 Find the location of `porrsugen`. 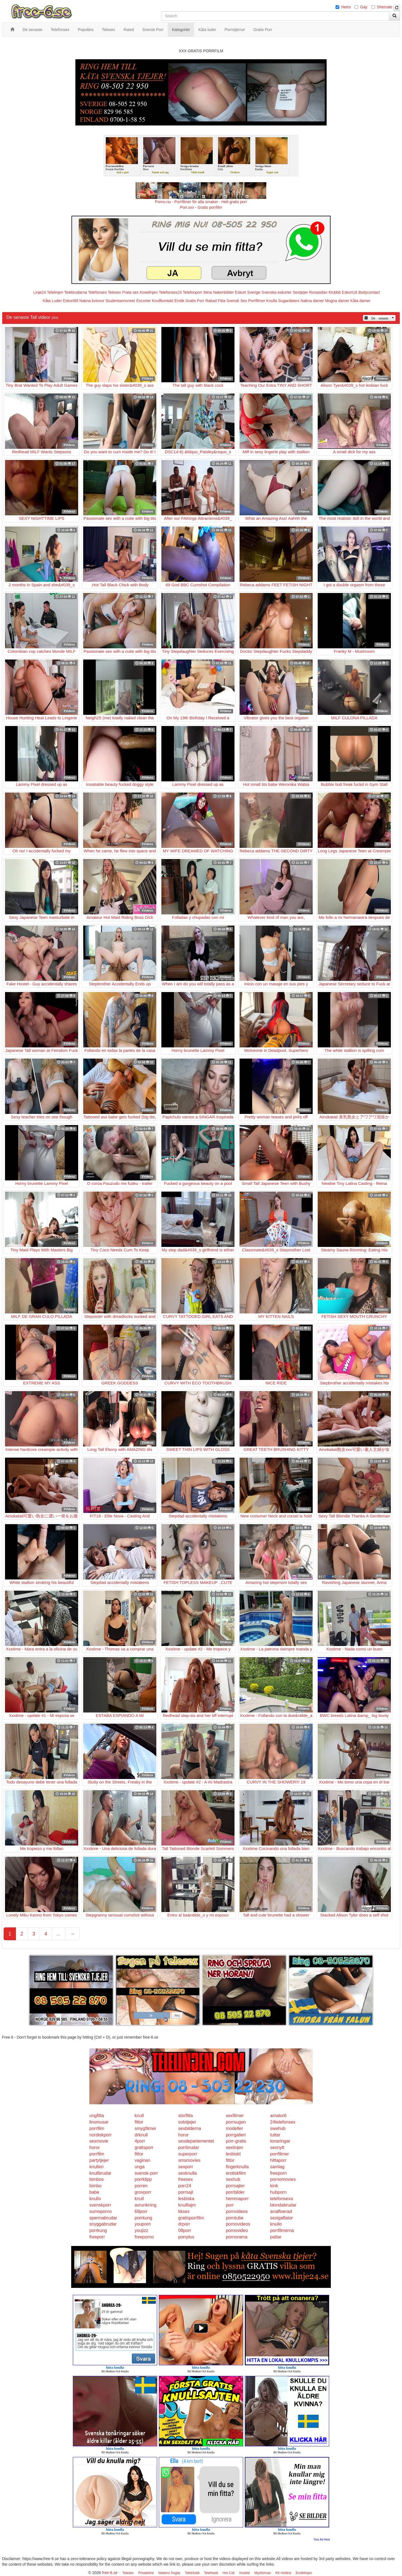

porrsugen is located at coordinates (236, 2122).